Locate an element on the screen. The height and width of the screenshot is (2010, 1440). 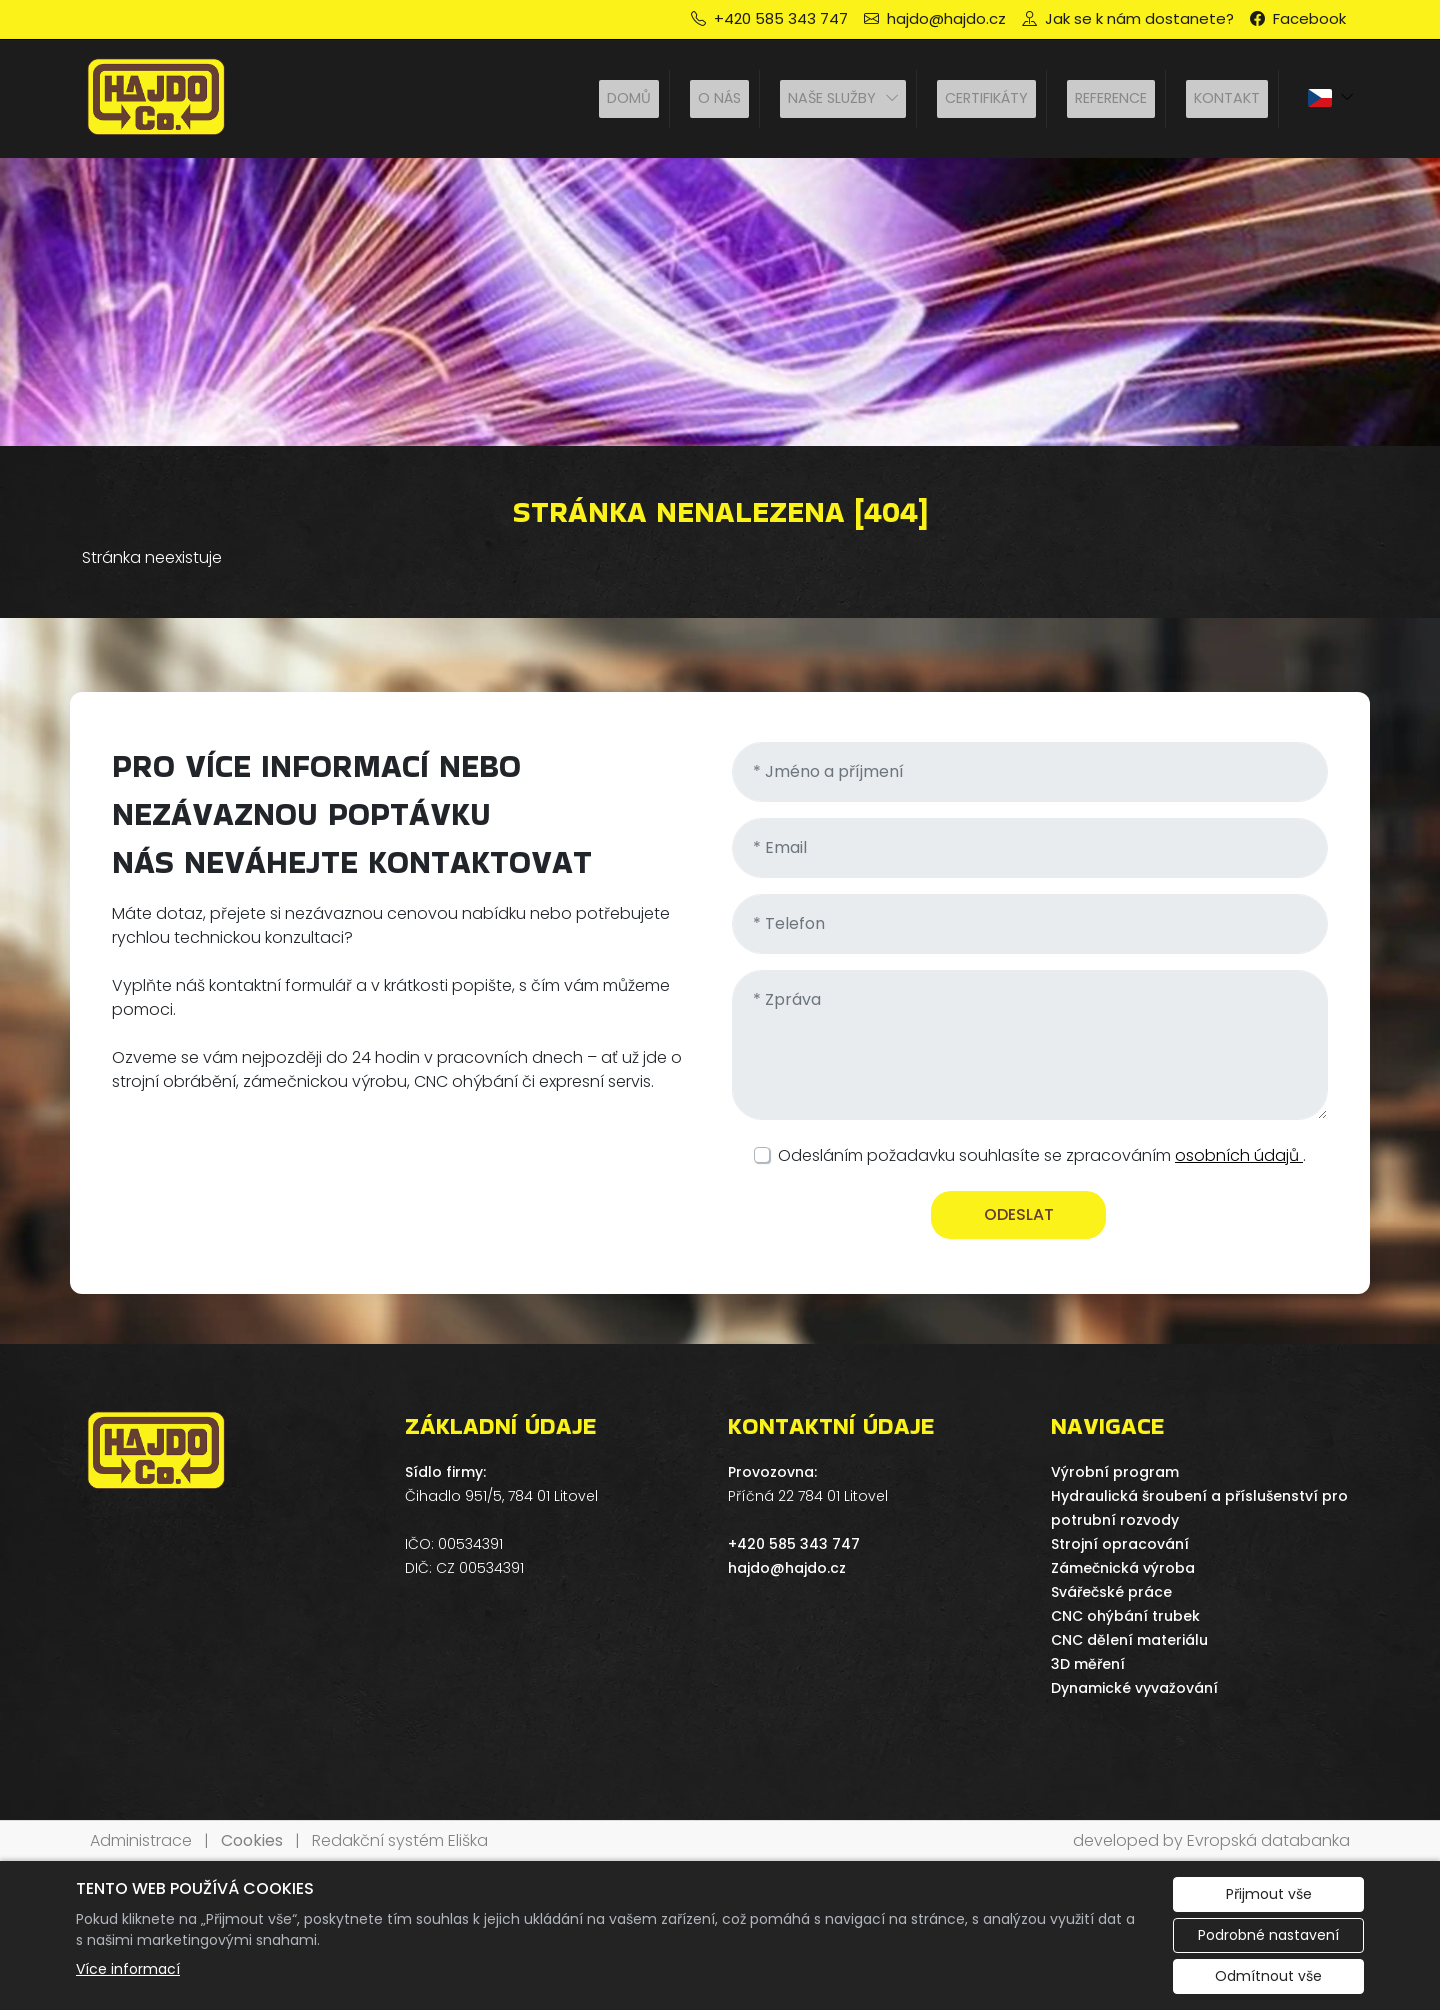
+420 585 343 747 is located at coordinates (794, 1544).